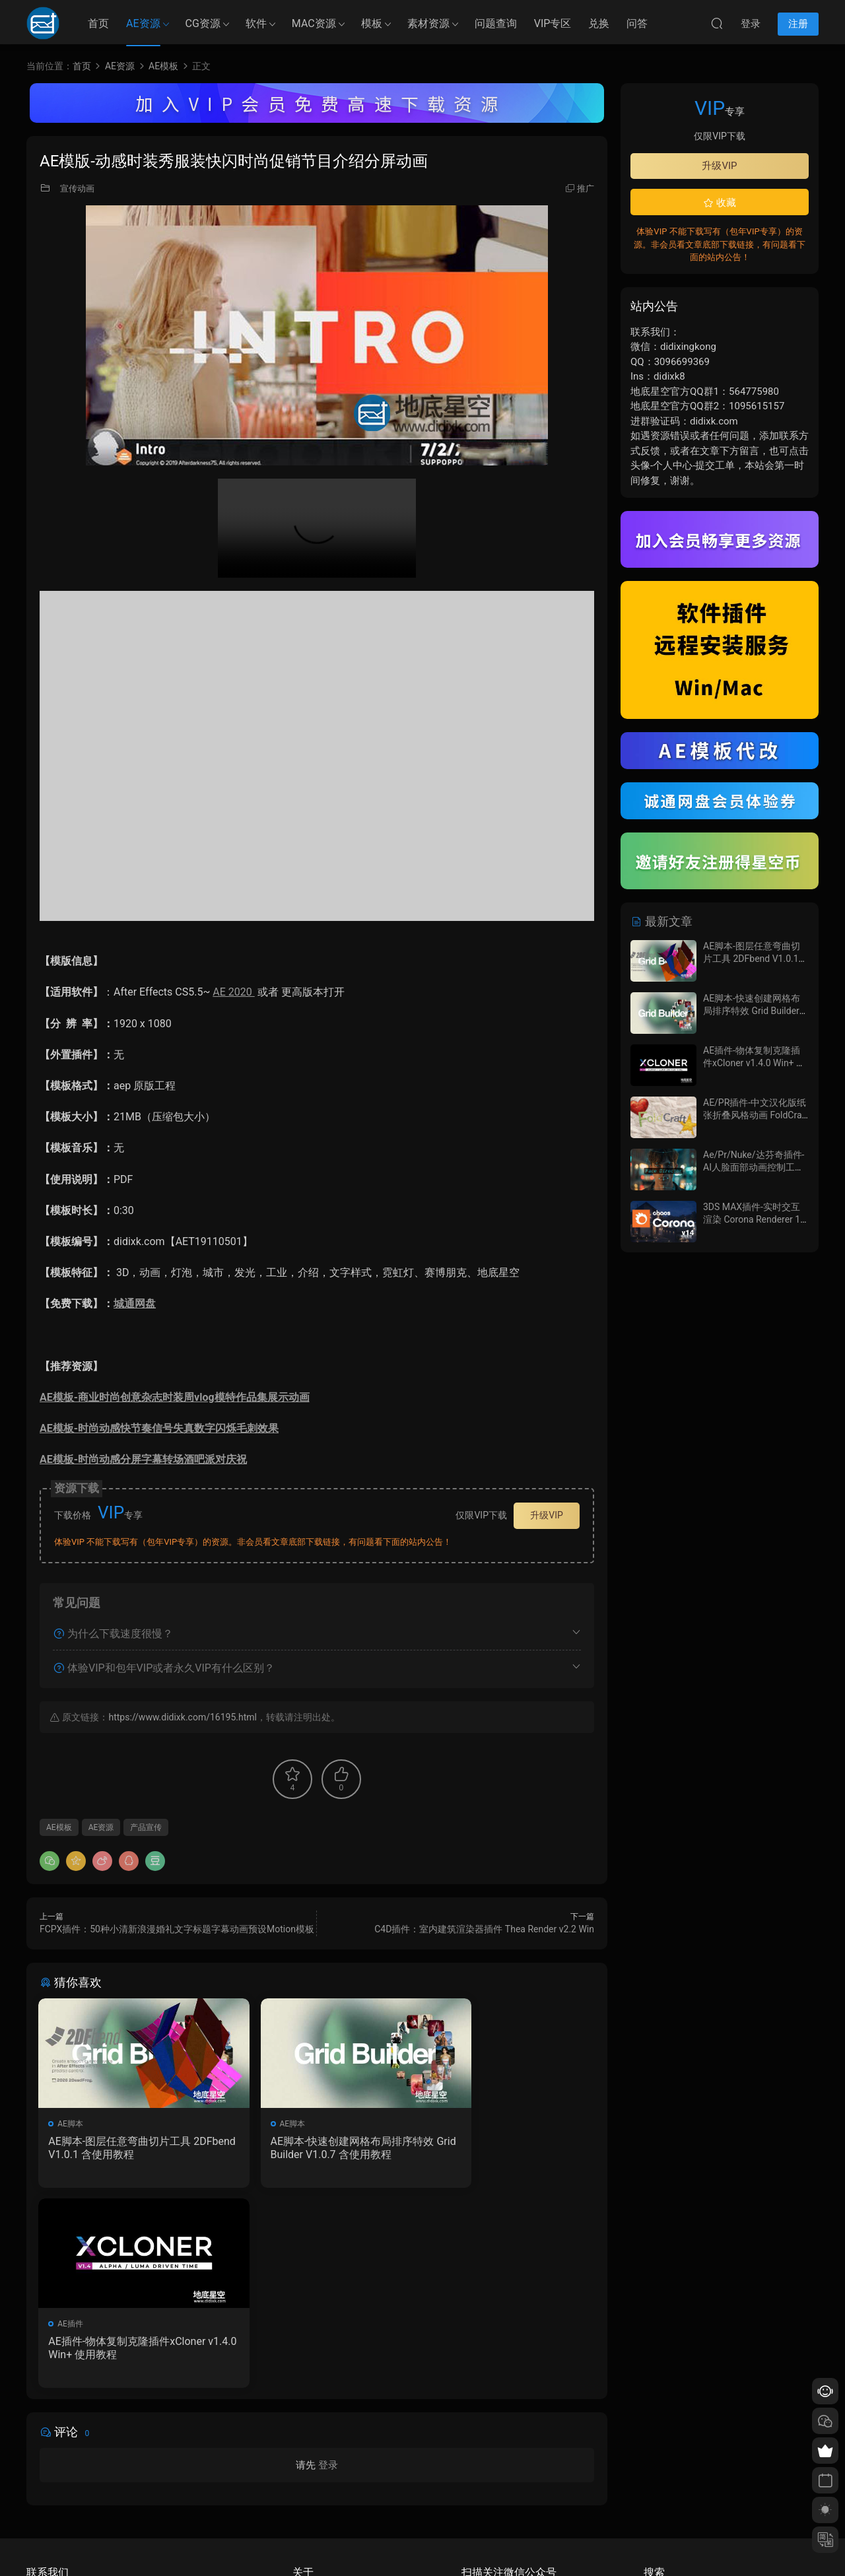  What do you see at coordinates (316, 2449) in the screenshot?
I see `如何下载资源` at bounding box center [316, 2449].